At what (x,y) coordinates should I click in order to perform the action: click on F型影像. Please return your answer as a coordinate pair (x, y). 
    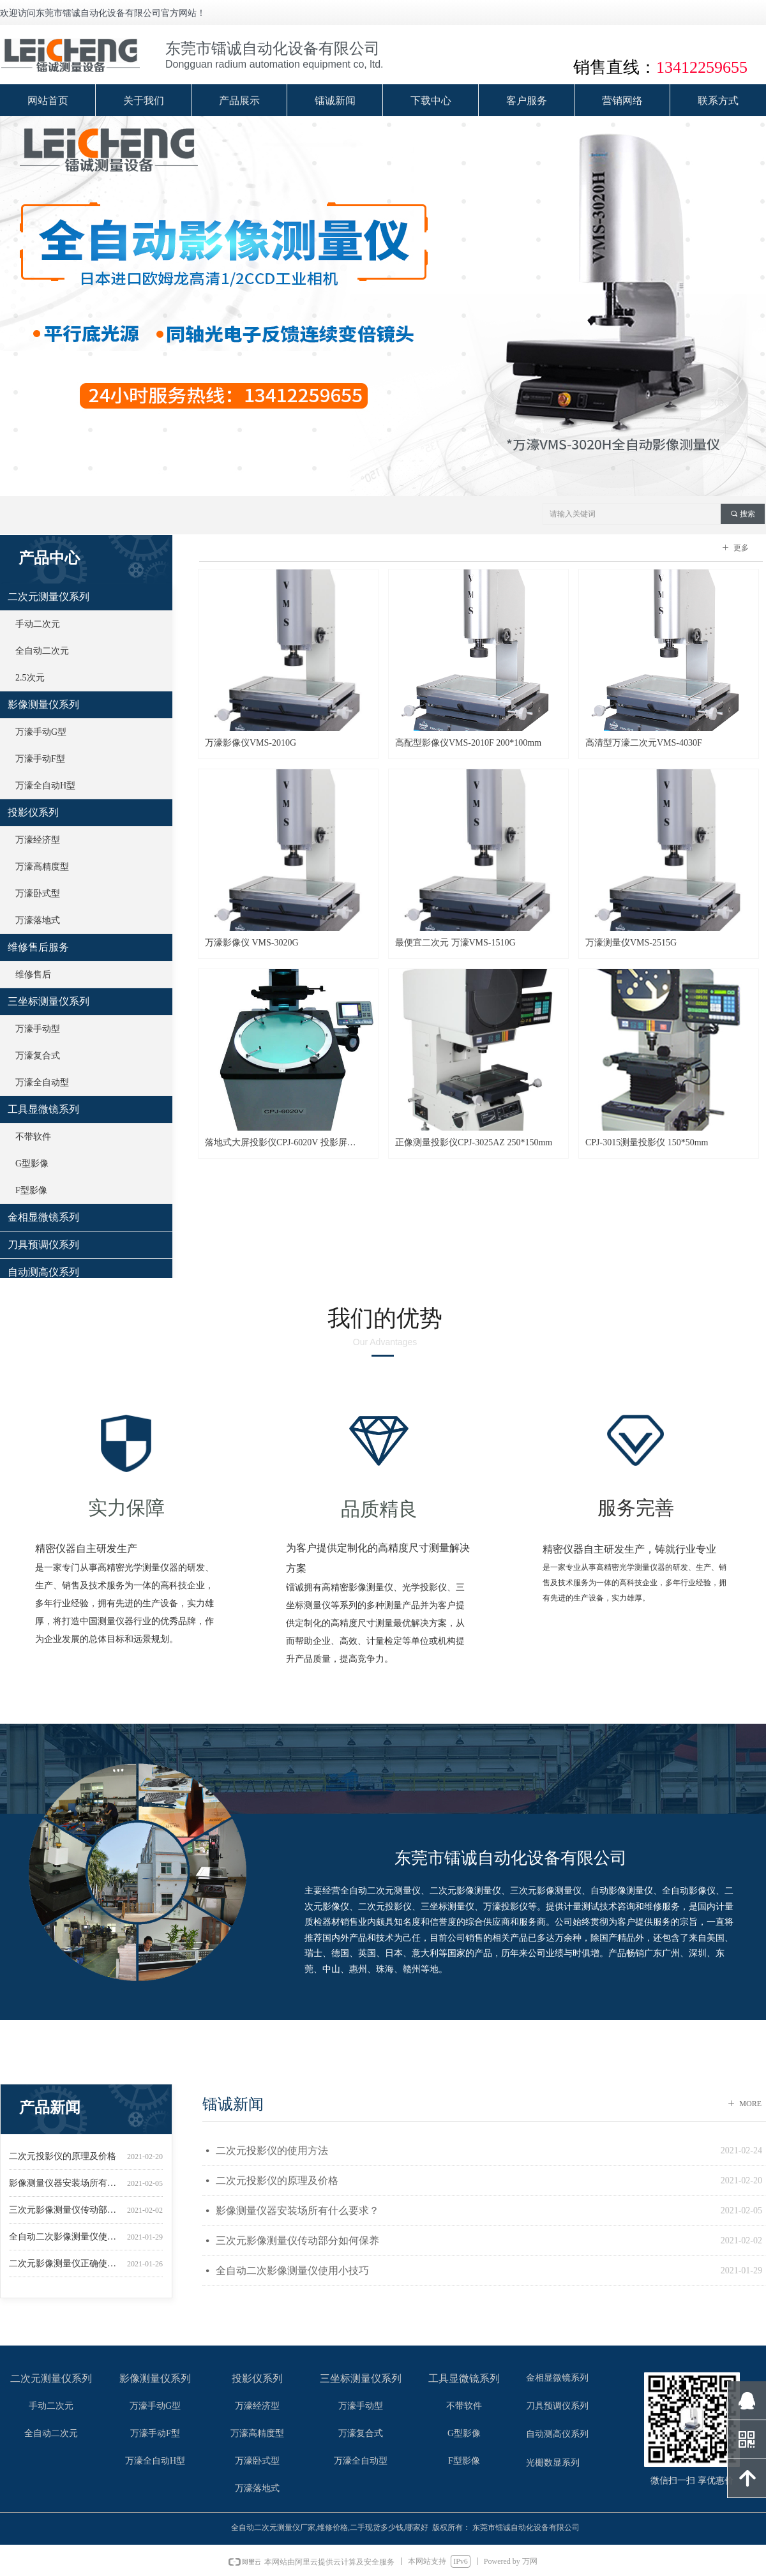
    Looking at the image, I should click on (31, 1190).